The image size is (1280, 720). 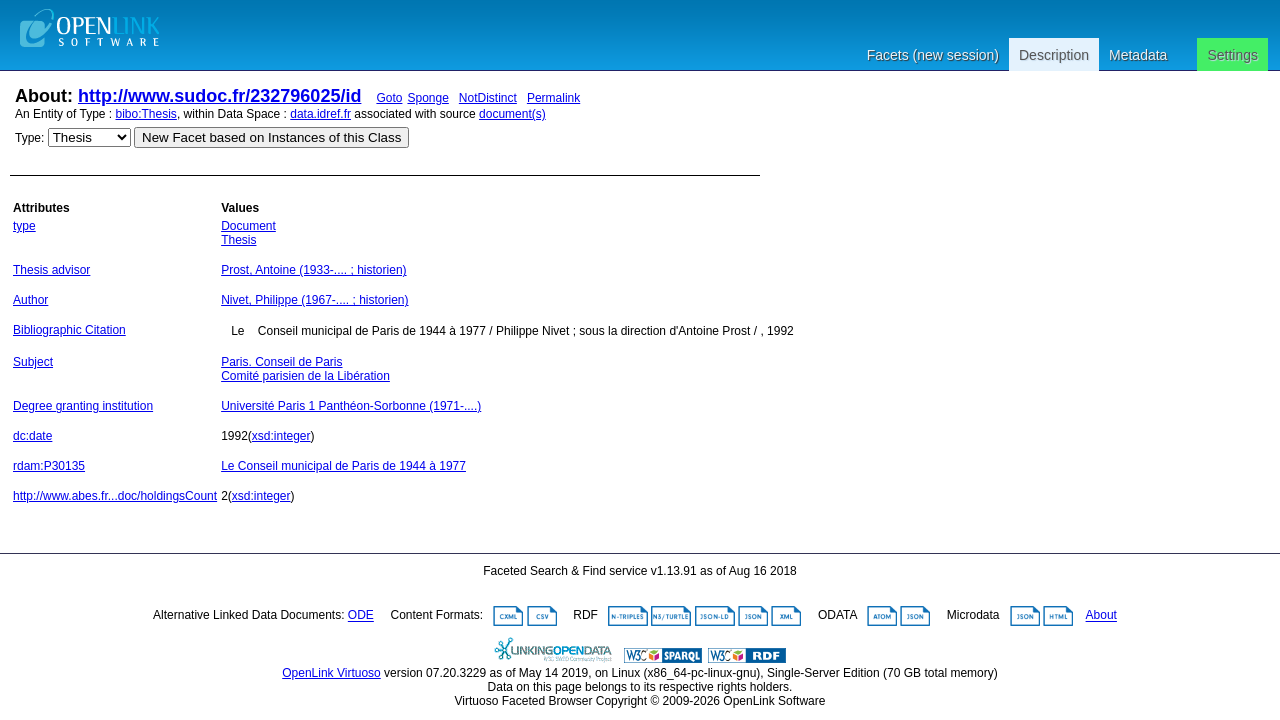 What do you see at coordinates (238, 240) in the screenshot?
I see `Thesis` at bounding box center [238, 240].